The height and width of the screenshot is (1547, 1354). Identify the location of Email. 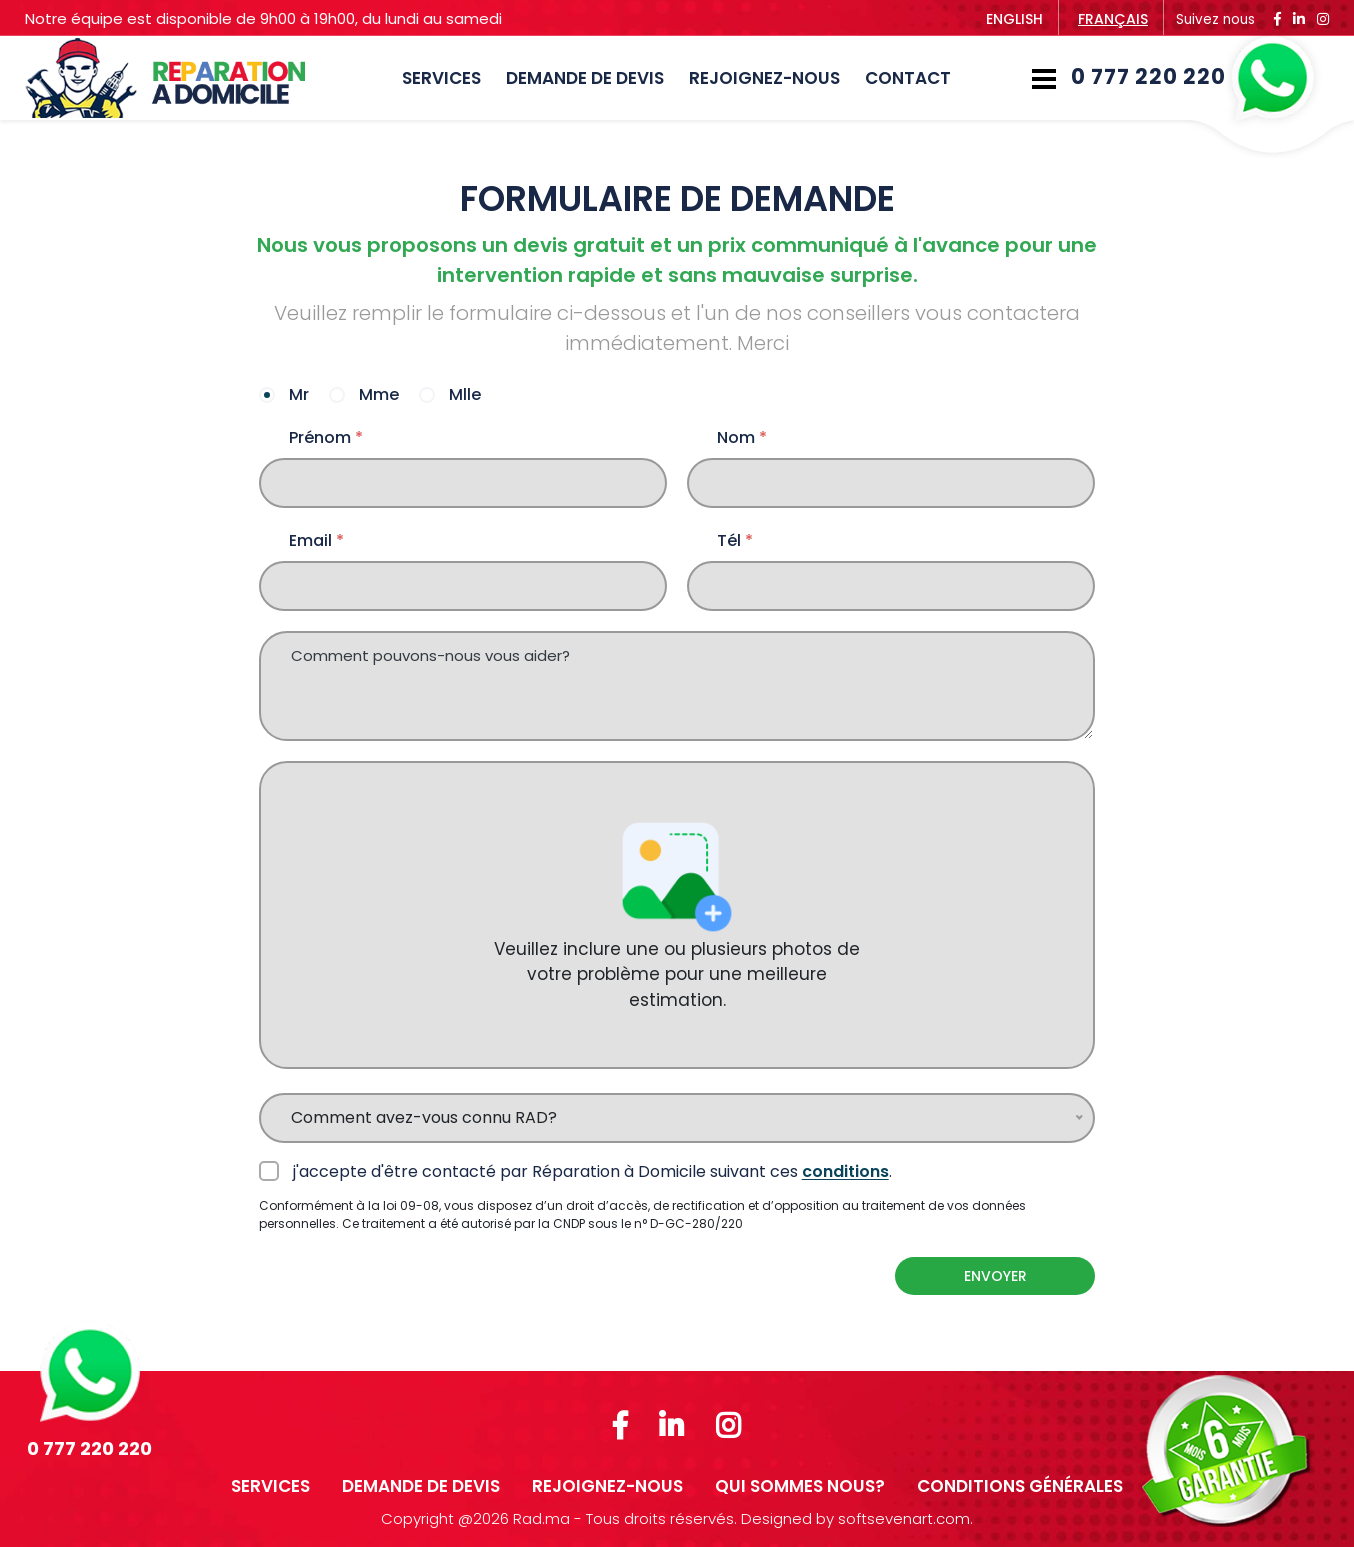
(316, 541).